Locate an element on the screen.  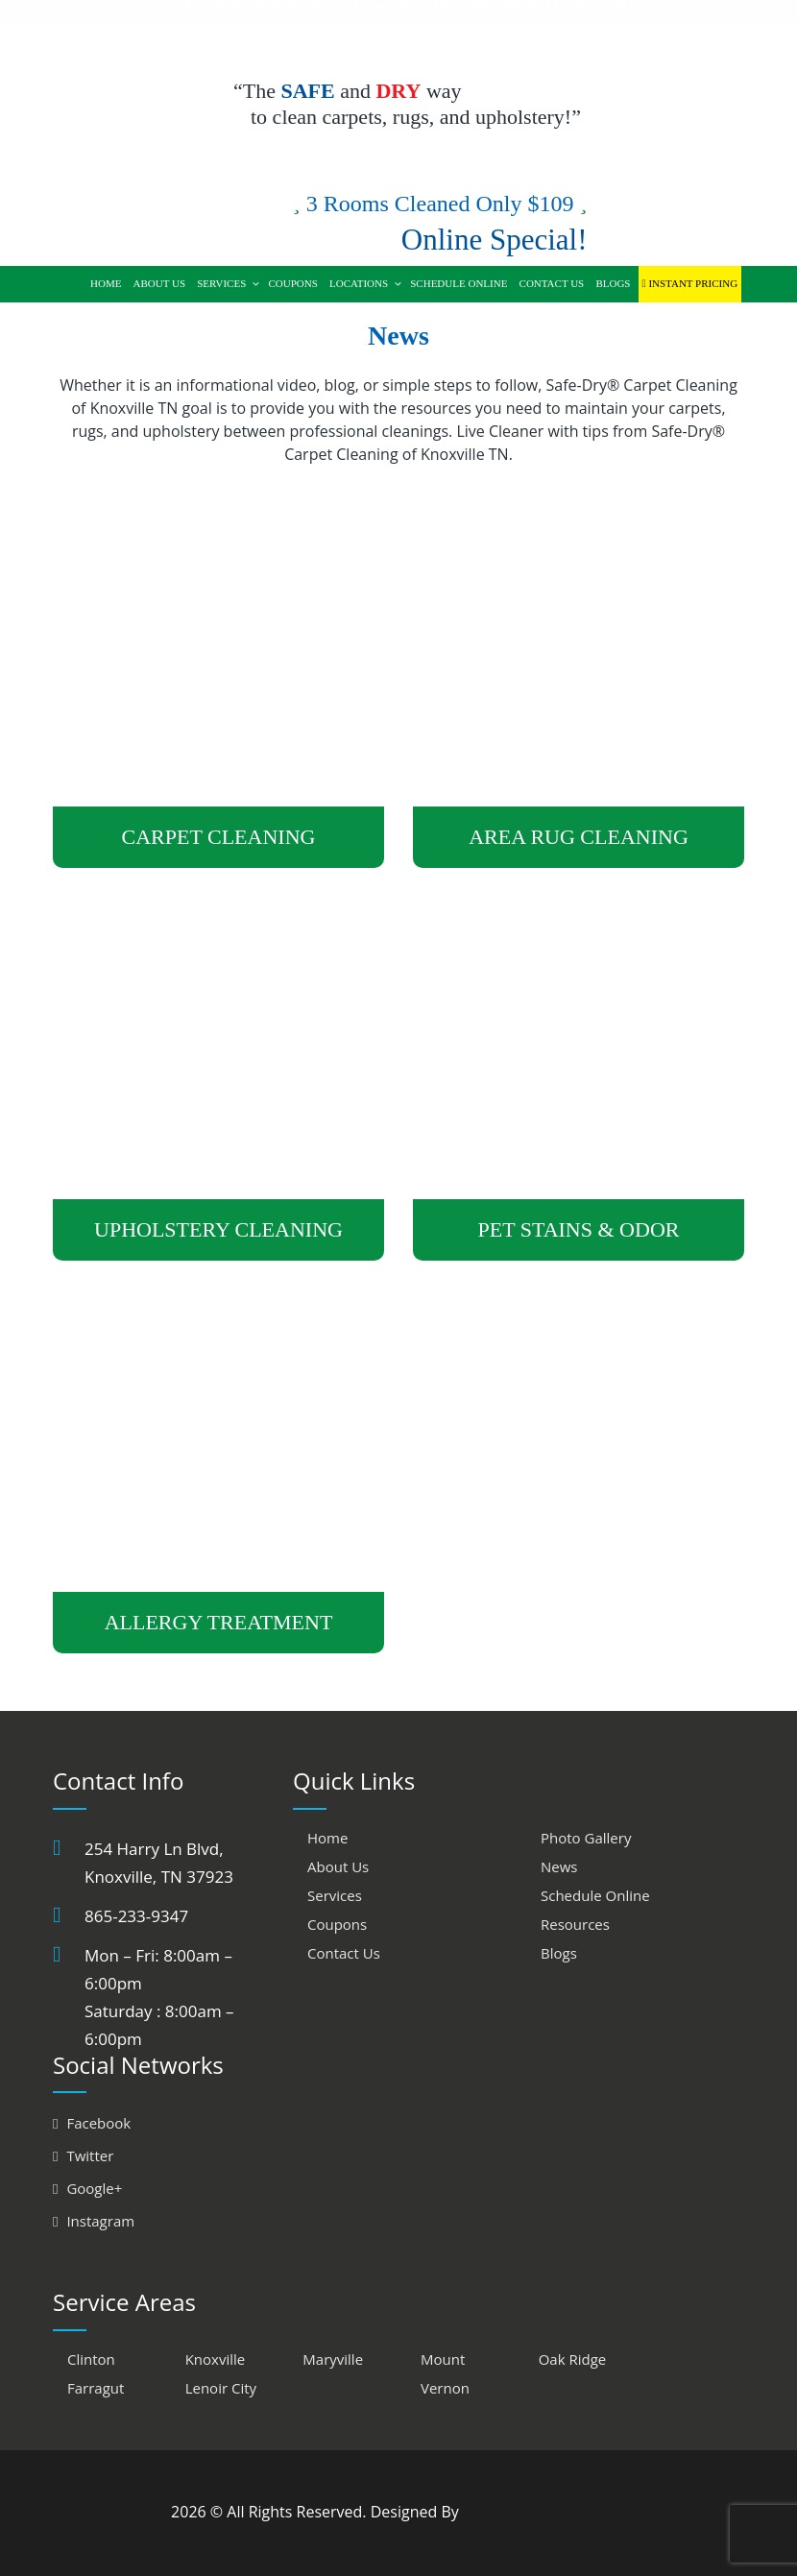
About Us is located at coordinates (159, 283).